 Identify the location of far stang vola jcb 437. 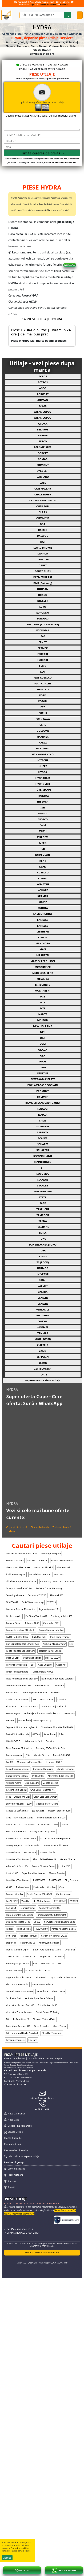
(36, 1616).